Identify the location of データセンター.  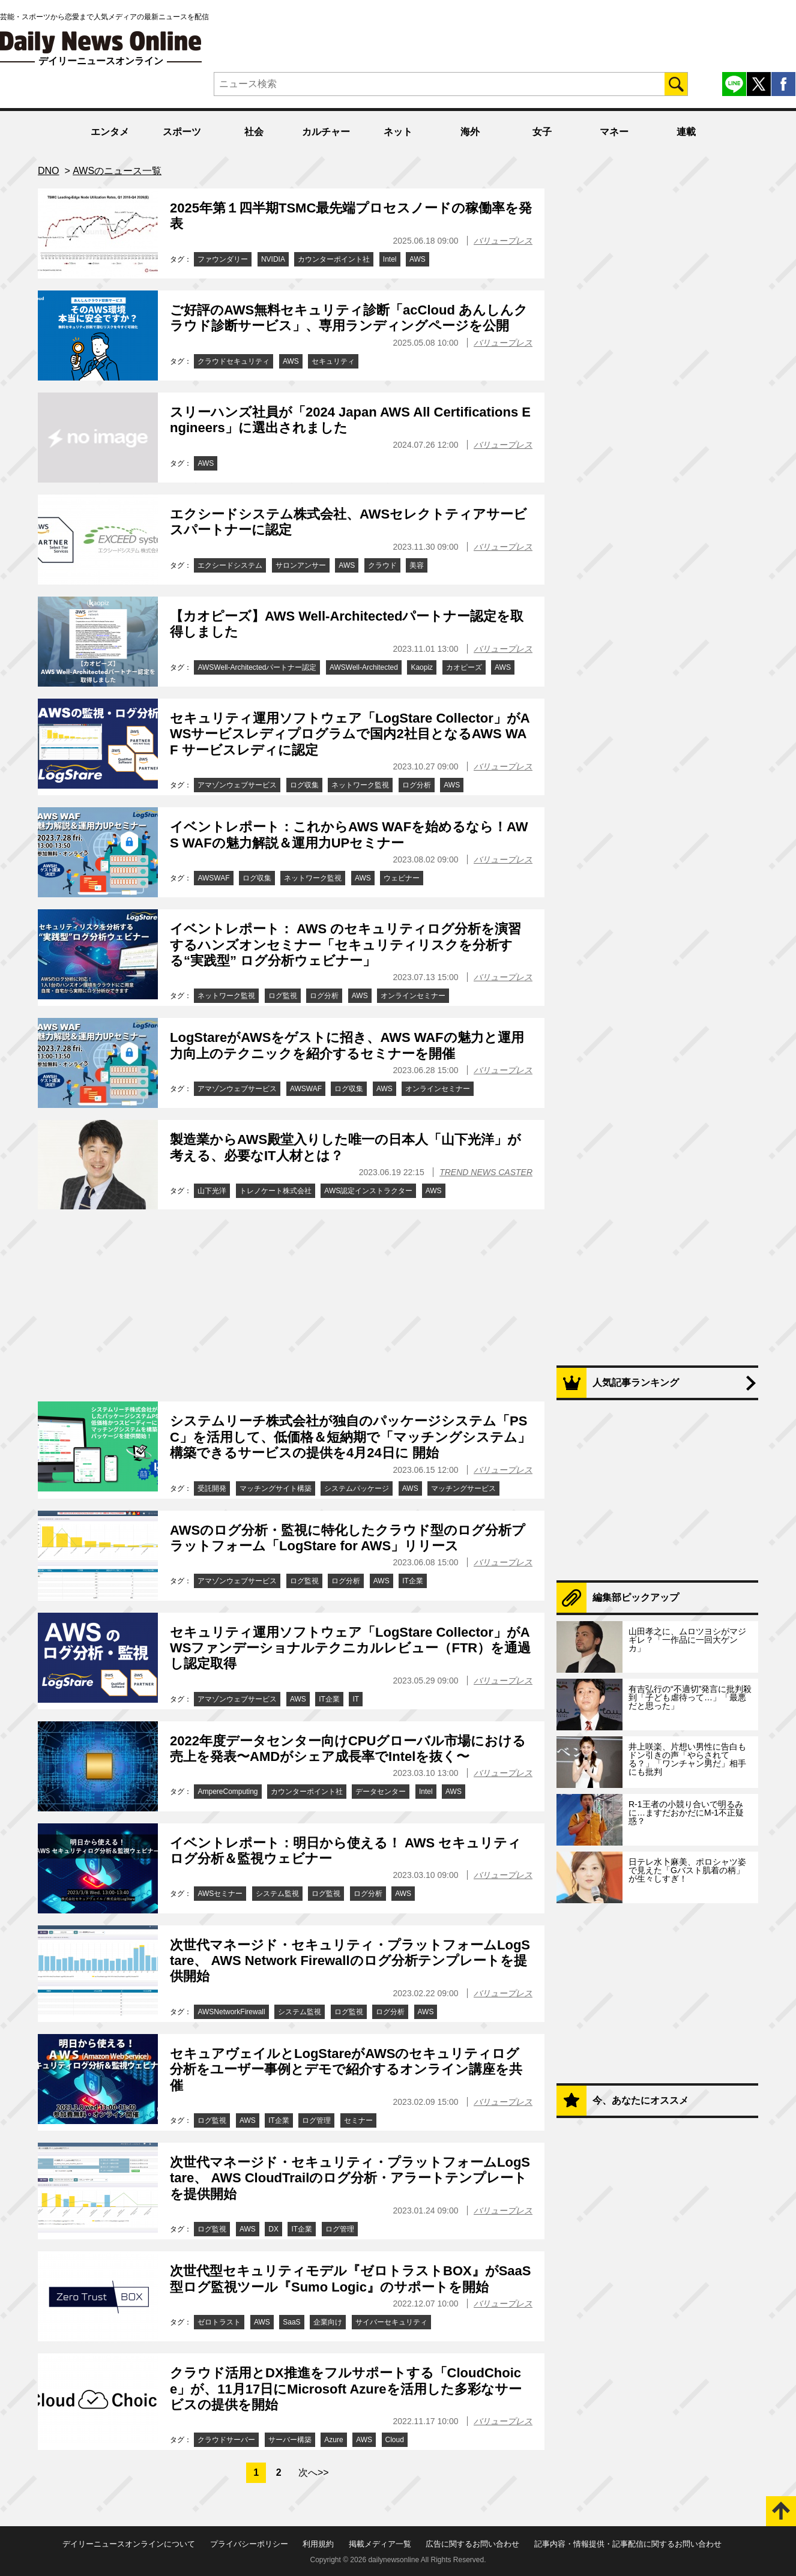
(380, 1791).